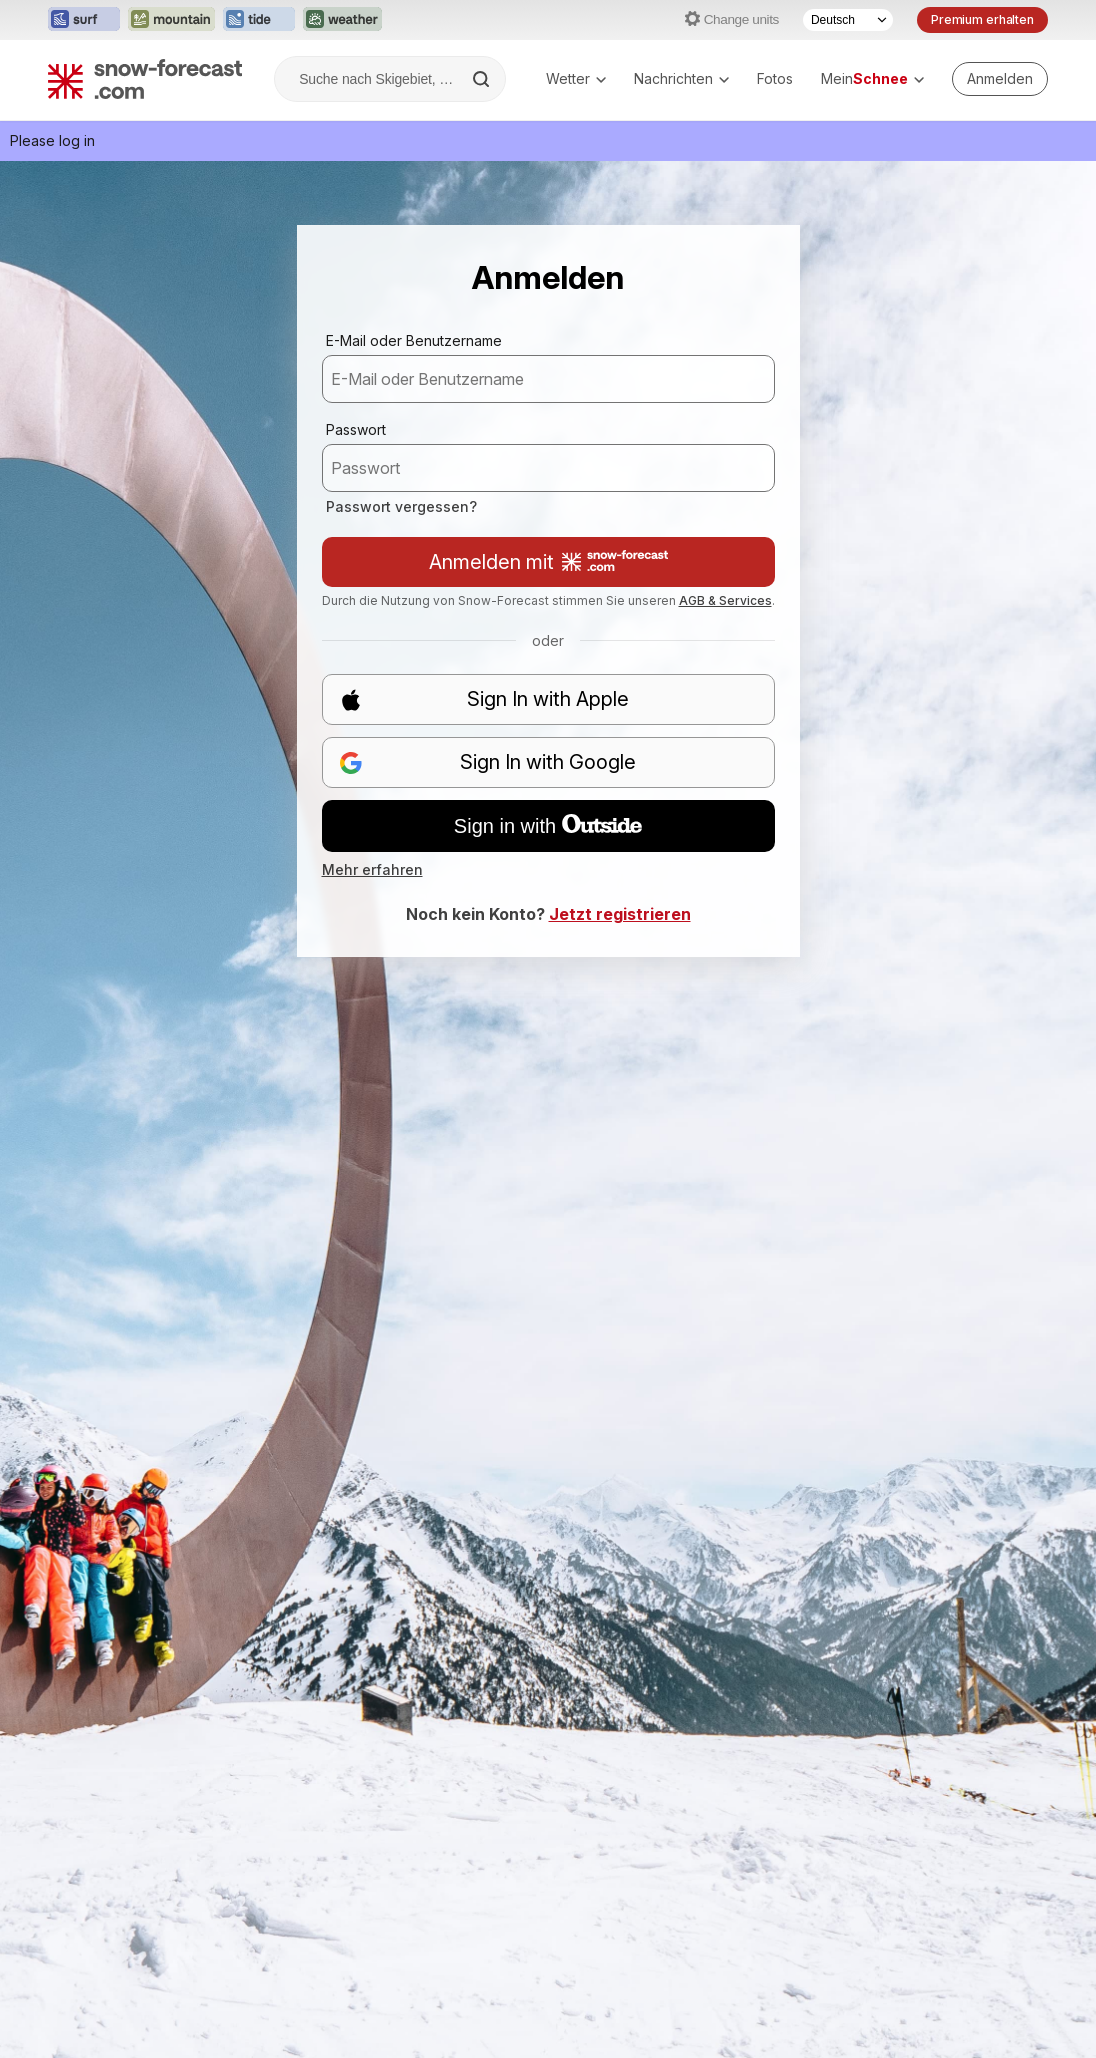  Describe the element at coordinates (84, 20) in the screenshot. I see `[Webseite Surf-Forecast in neuem Tab öffnen]` at that location.